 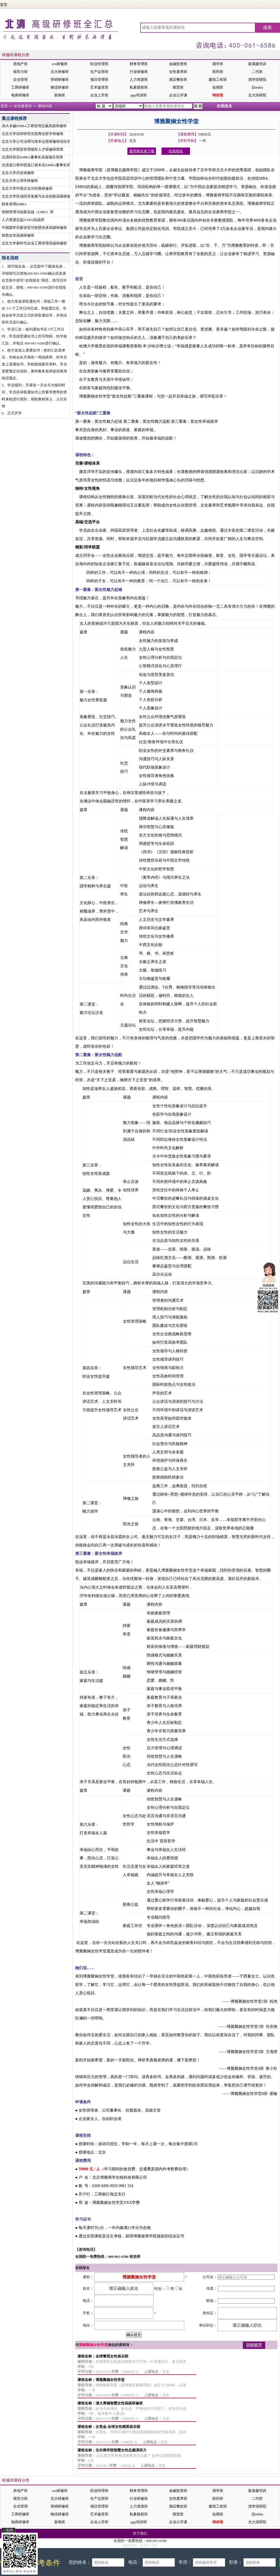 What do you see at coordinates (34, 243) in the screenshot?
I see `北京大学新时代企业工商管理高级研修班` at bounding box center [34, 243].